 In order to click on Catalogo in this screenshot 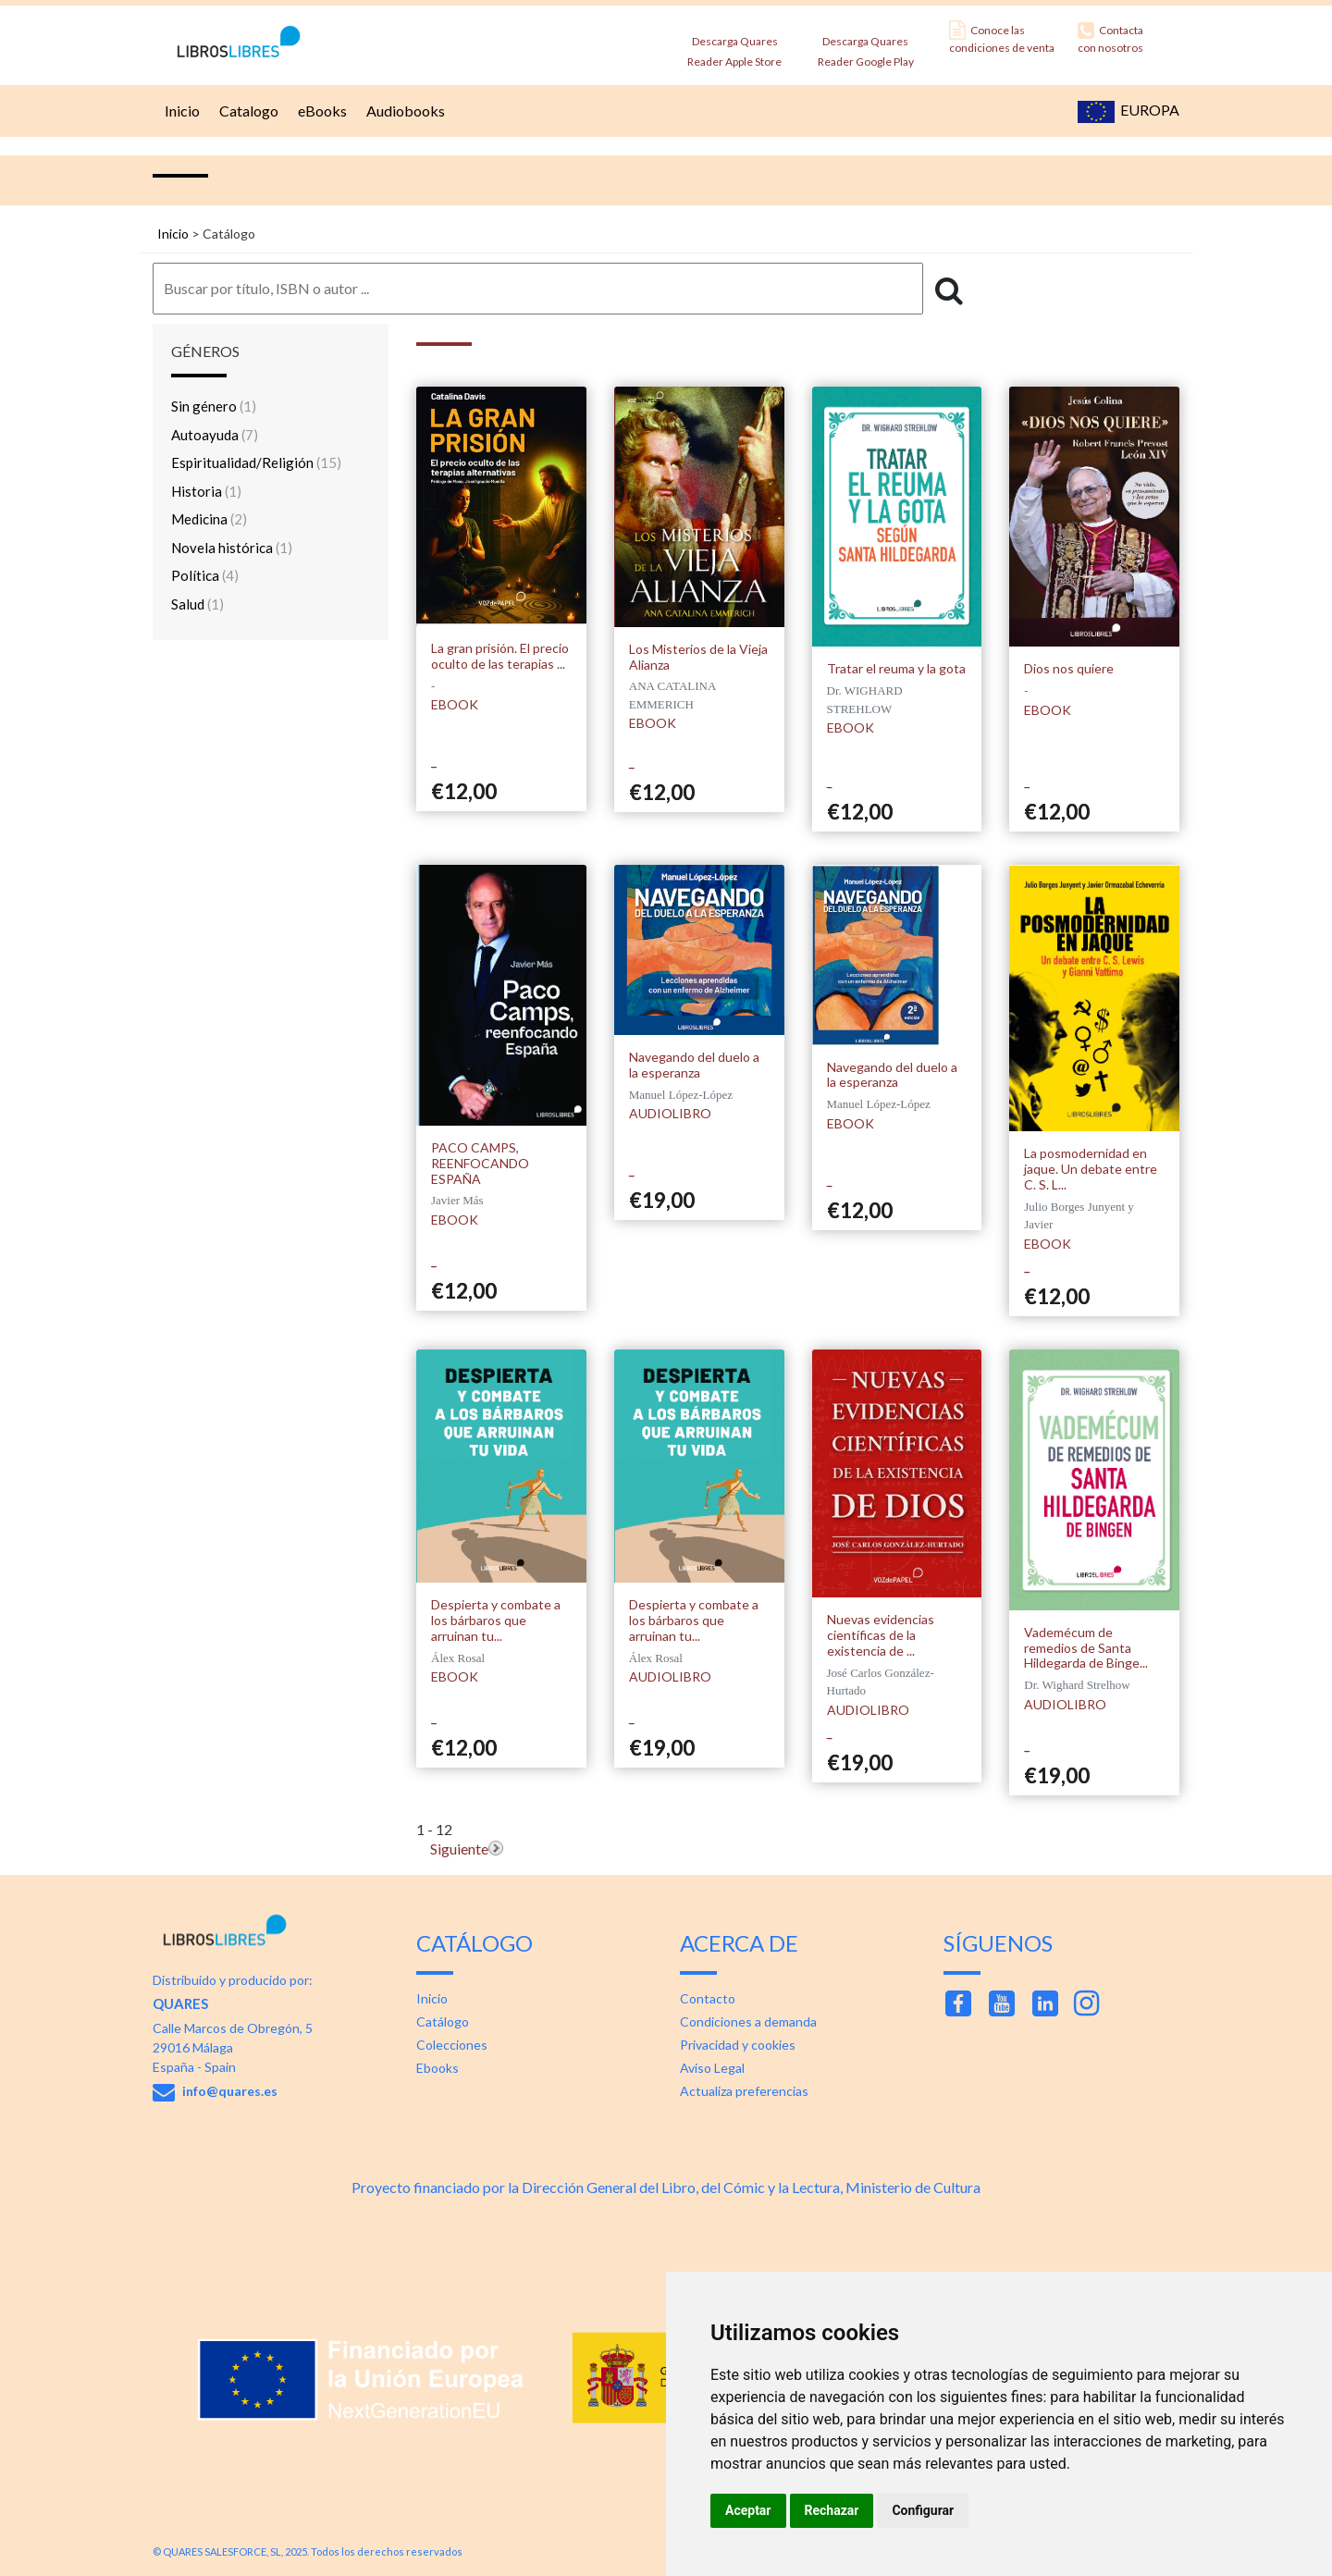, I will do `click(246, 110)`.